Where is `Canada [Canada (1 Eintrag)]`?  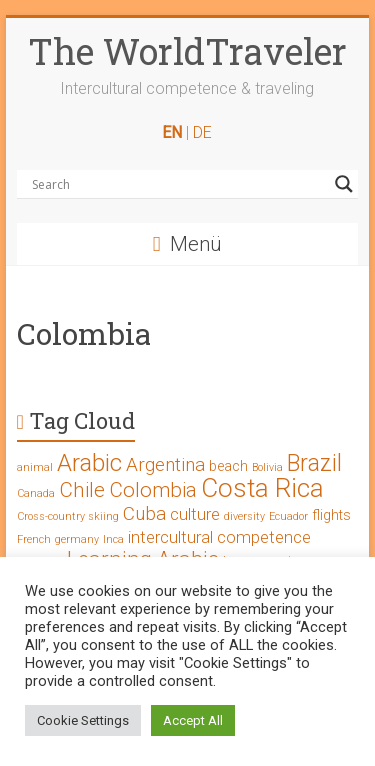
Canada [Canada (1 Eintrag)] is located at coordinates (36, 493).